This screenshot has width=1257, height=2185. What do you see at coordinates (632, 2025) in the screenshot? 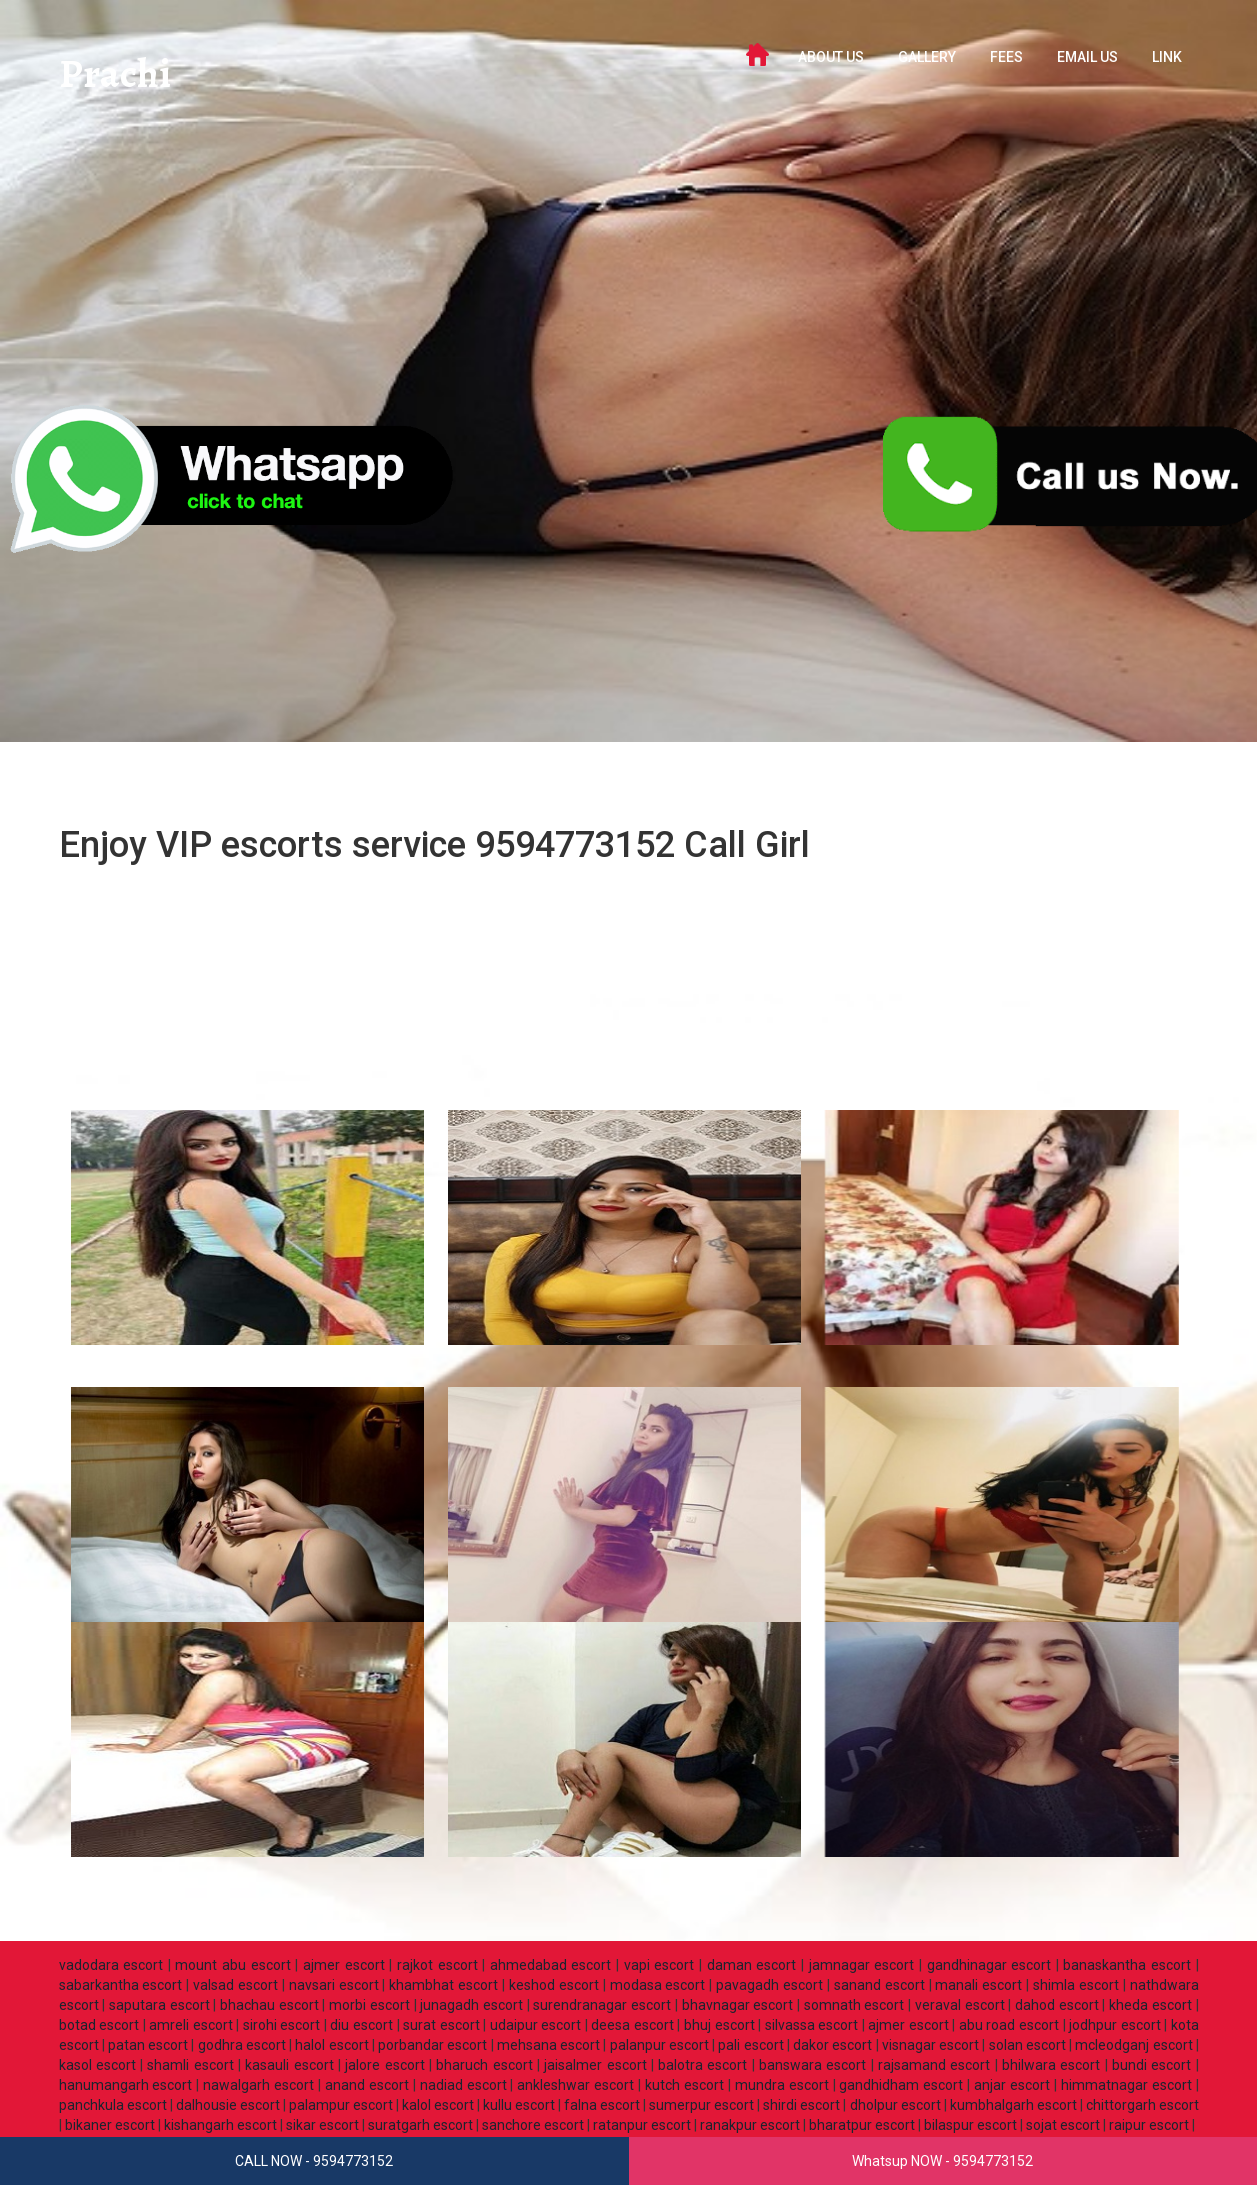
I see `deesa escort` at bounding box center [632, 2025].